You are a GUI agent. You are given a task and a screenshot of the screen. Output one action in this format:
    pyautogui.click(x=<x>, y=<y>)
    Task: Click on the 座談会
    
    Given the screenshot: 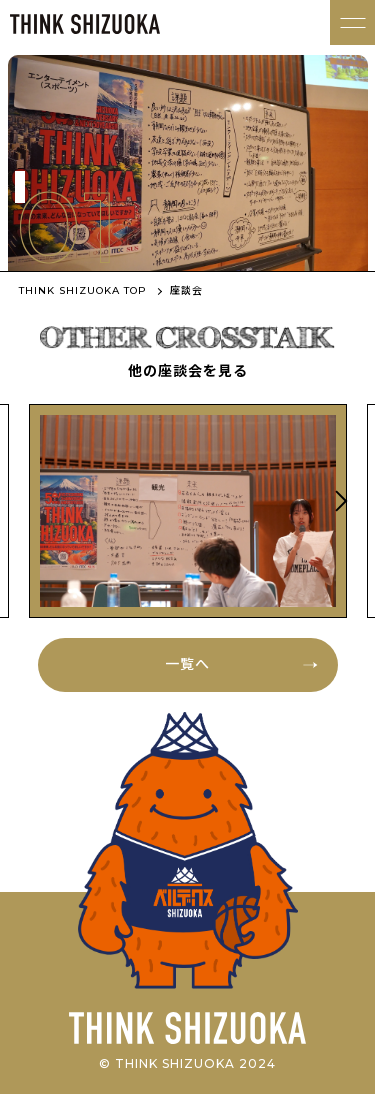 What is the action you would take?
    pyautogui.click(x=186, y=290)
    